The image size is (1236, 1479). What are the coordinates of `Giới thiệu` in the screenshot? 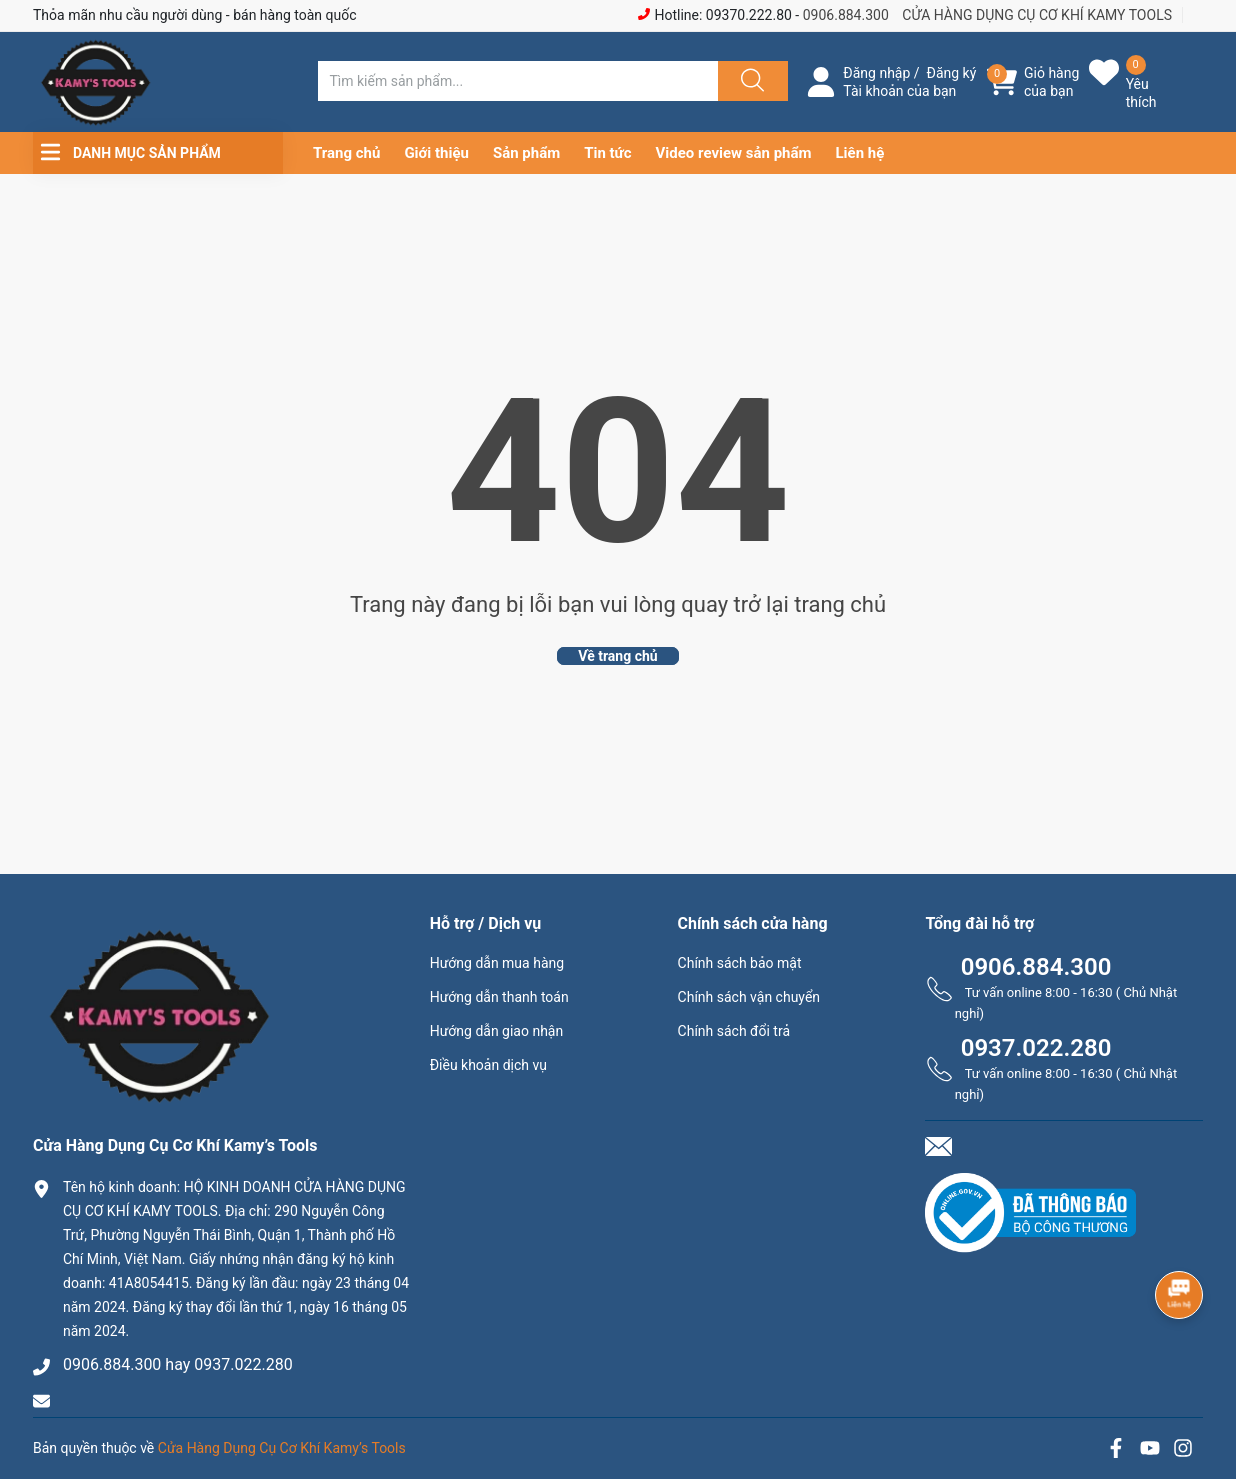 It's located at (436, 153).